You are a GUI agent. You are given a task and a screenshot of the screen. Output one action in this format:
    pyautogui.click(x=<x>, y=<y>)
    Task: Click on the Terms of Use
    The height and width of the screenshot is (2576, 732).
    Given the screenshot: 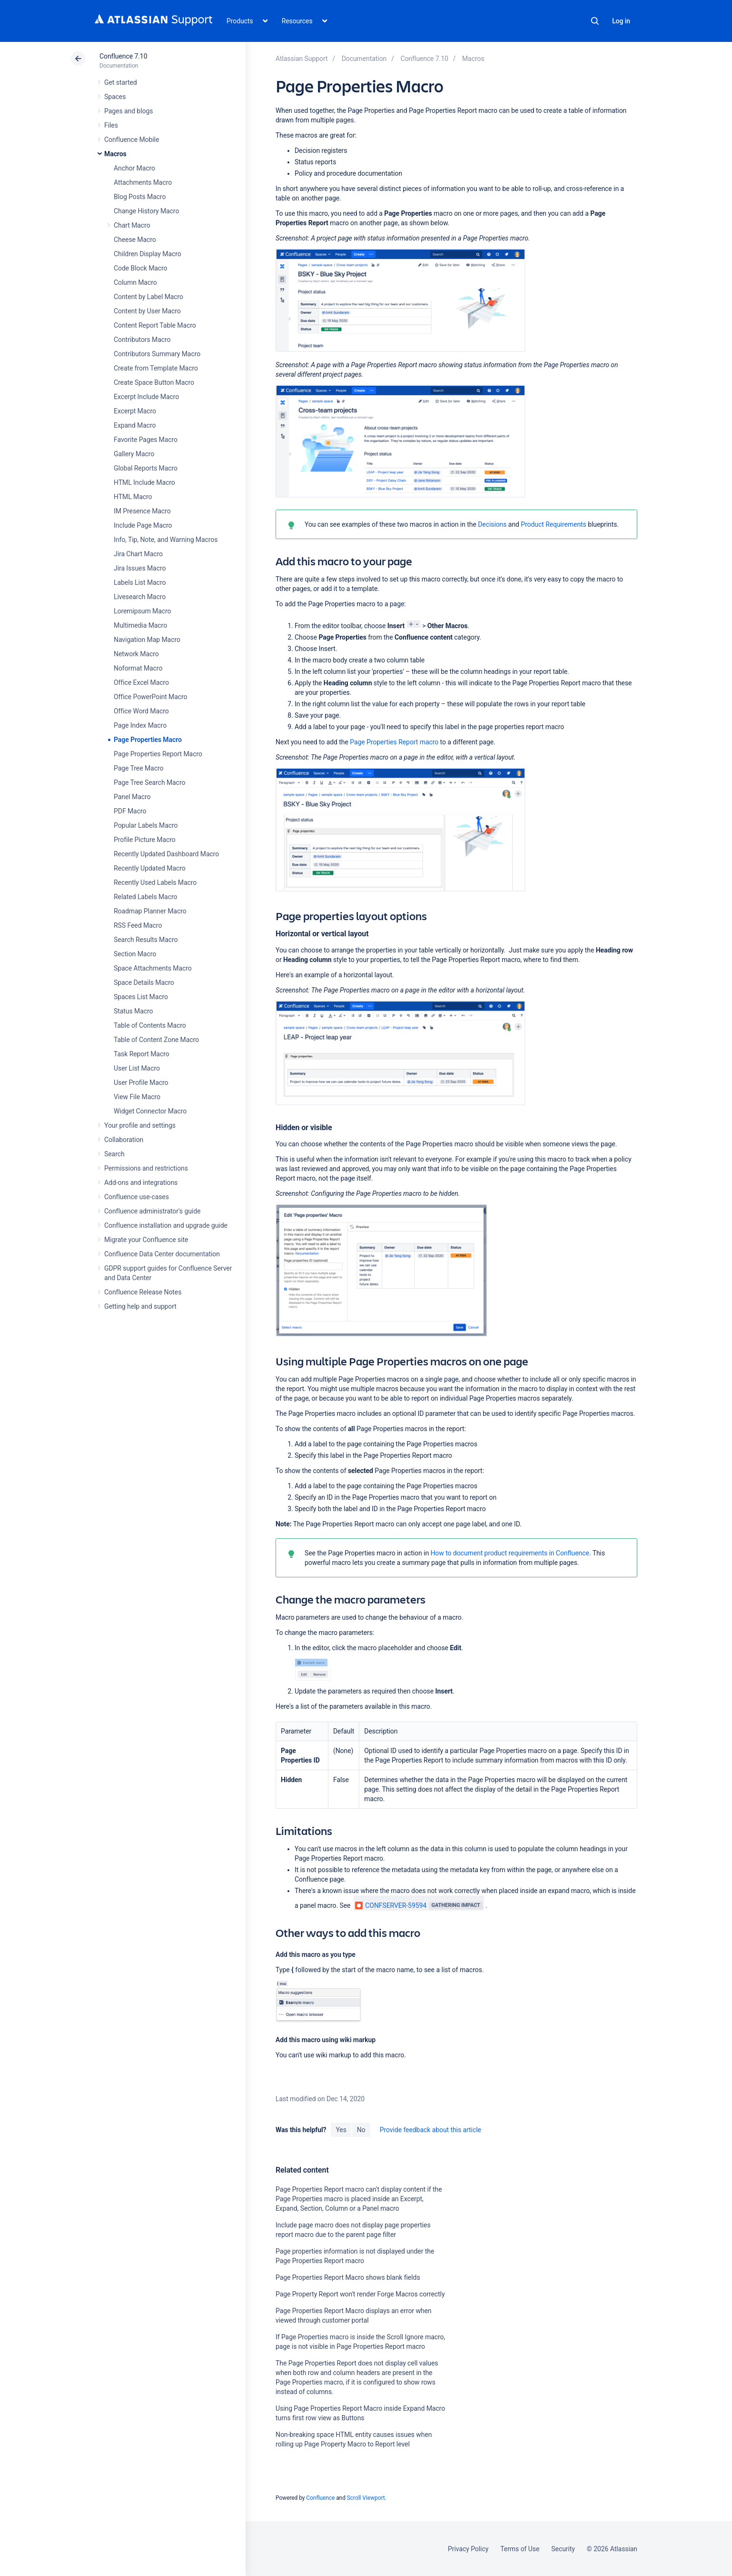 What is the action you would take?
    pyautogui.click(x=519, y=2549)
    